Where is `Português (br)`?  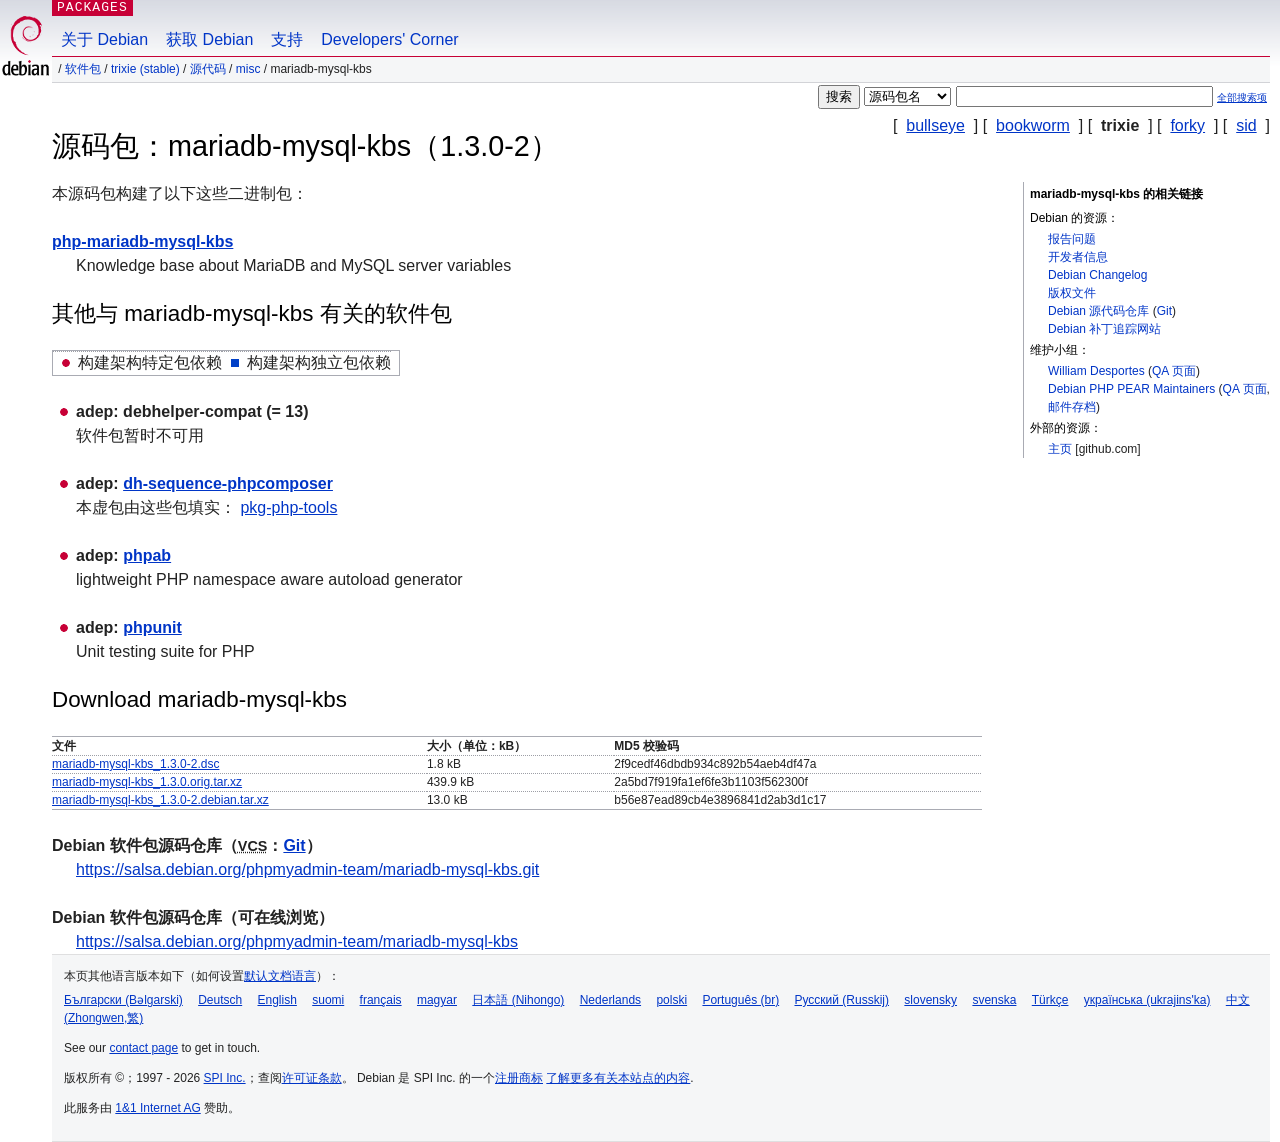 Português (br) is located at coordinates (740, 1000).